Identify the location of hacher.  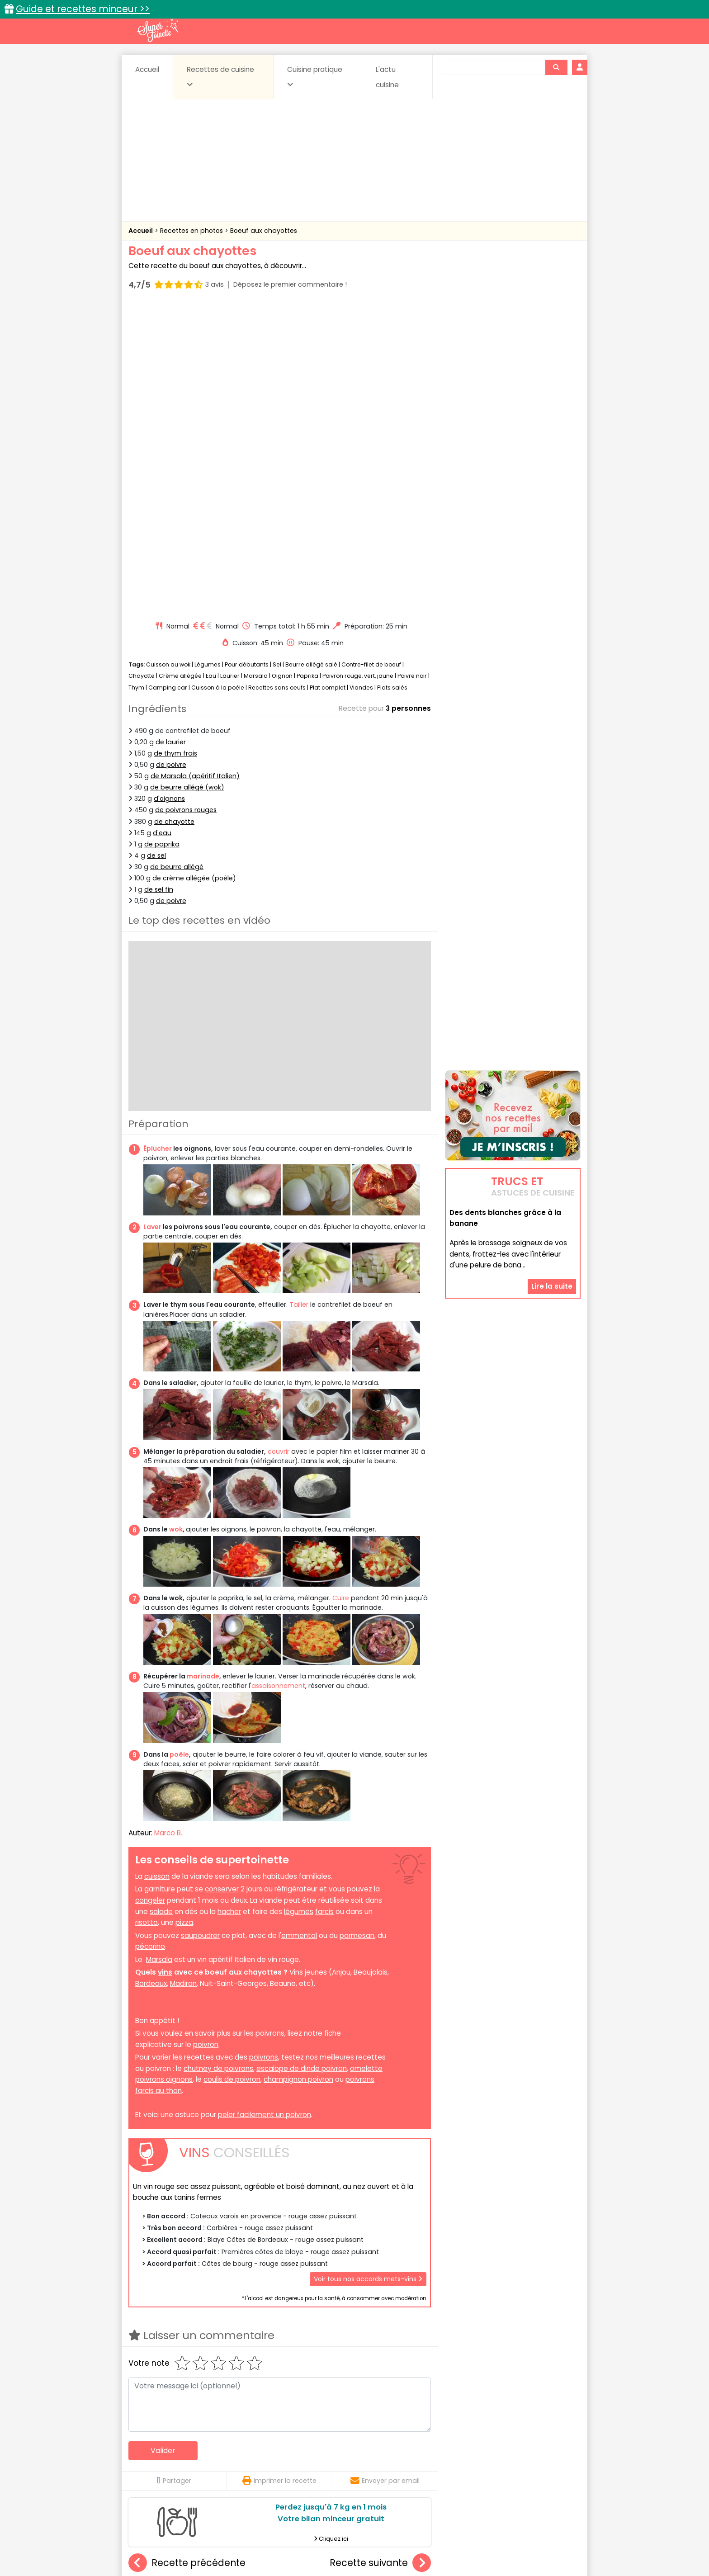
(229, 1604).